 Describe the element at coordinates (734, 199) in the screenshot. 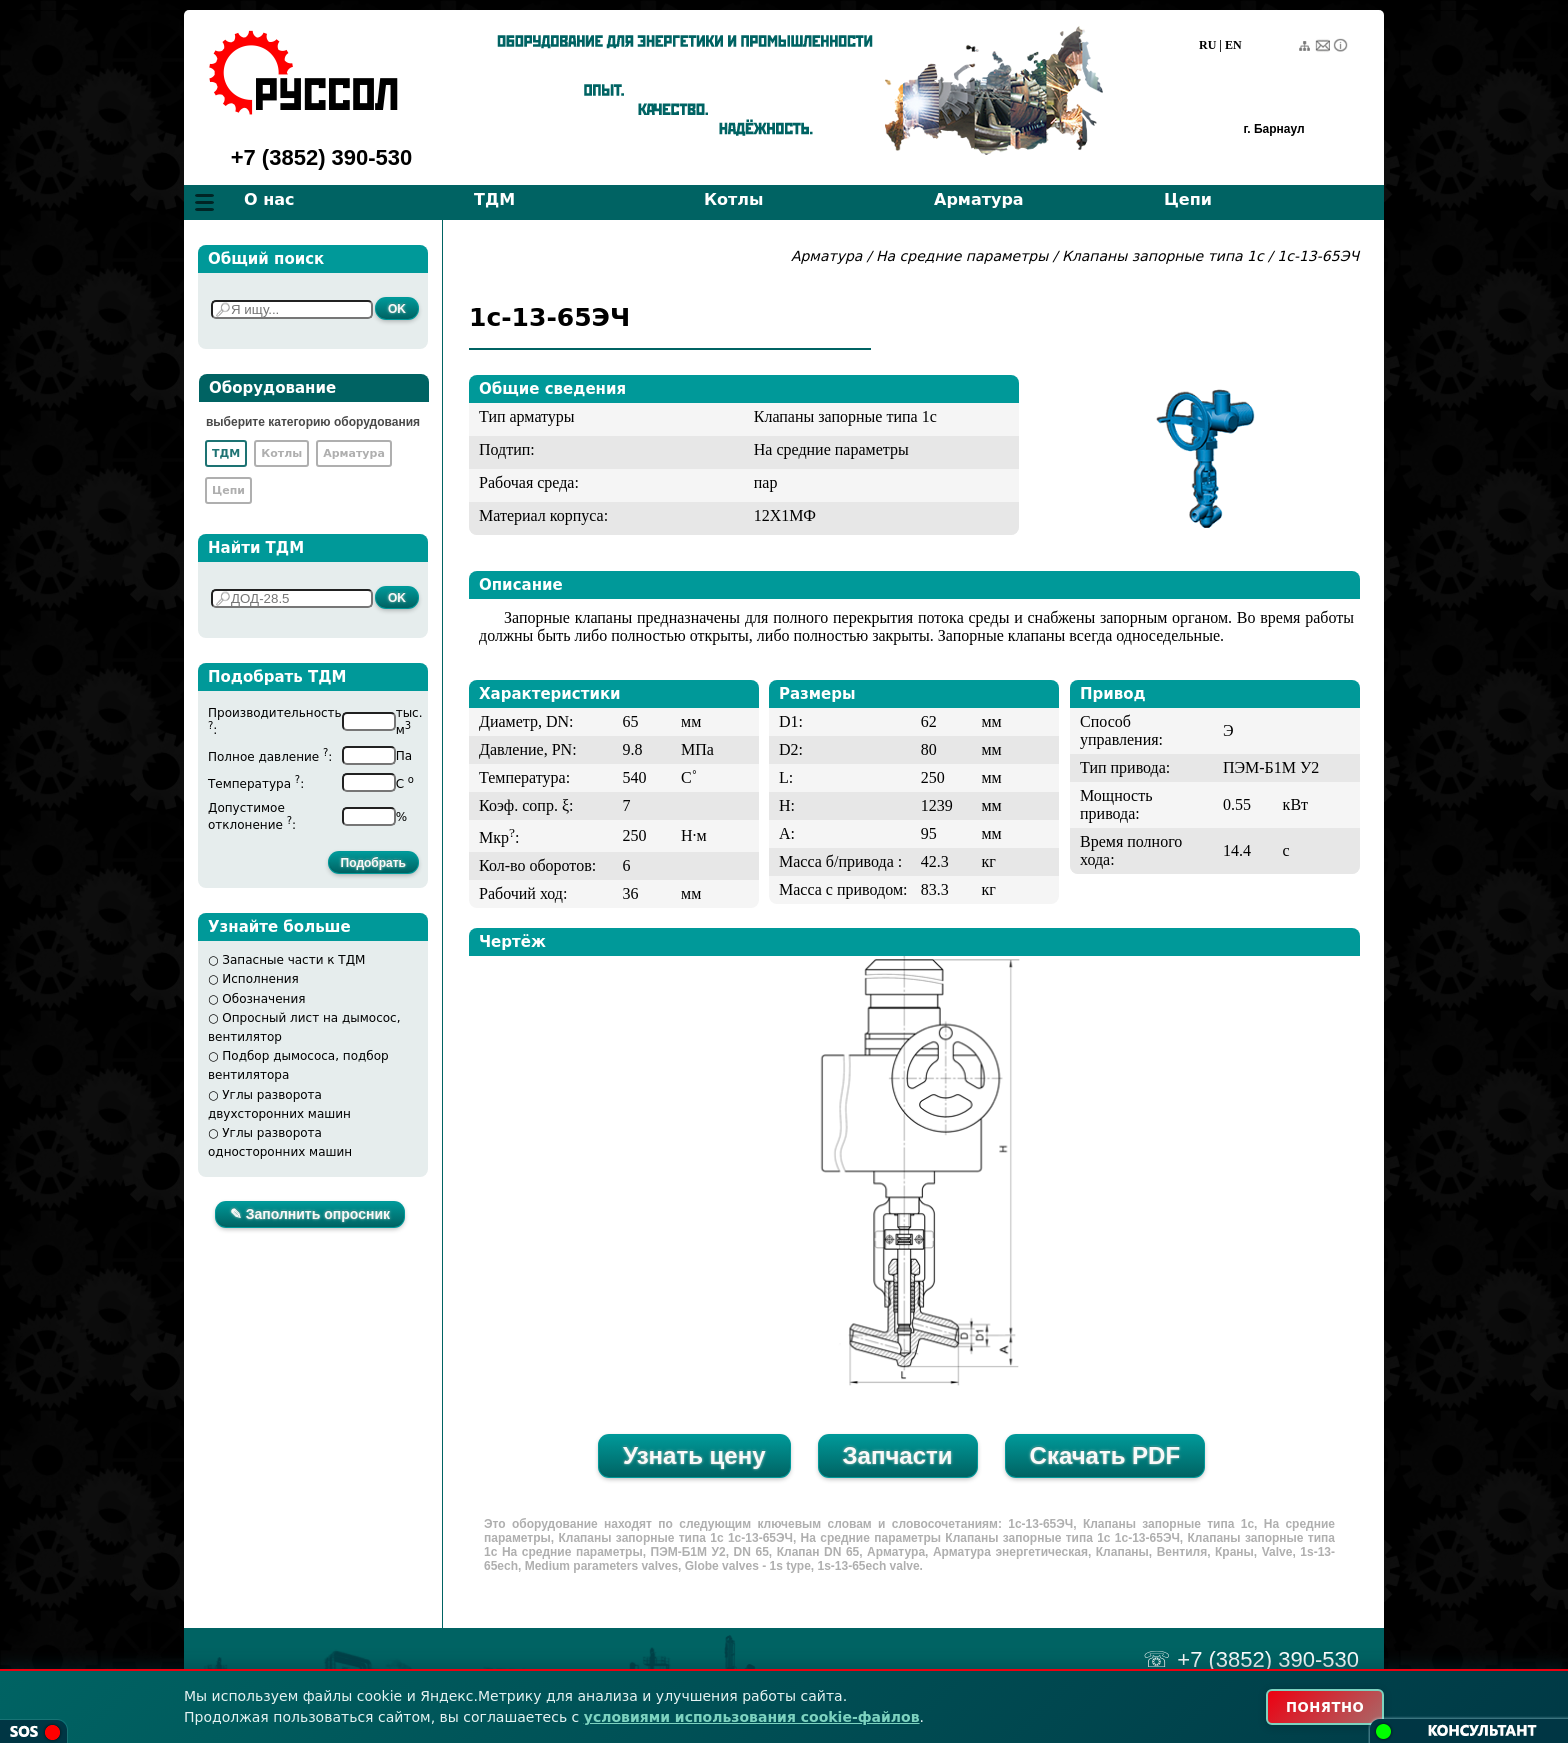

I see `Котлы` at that location.